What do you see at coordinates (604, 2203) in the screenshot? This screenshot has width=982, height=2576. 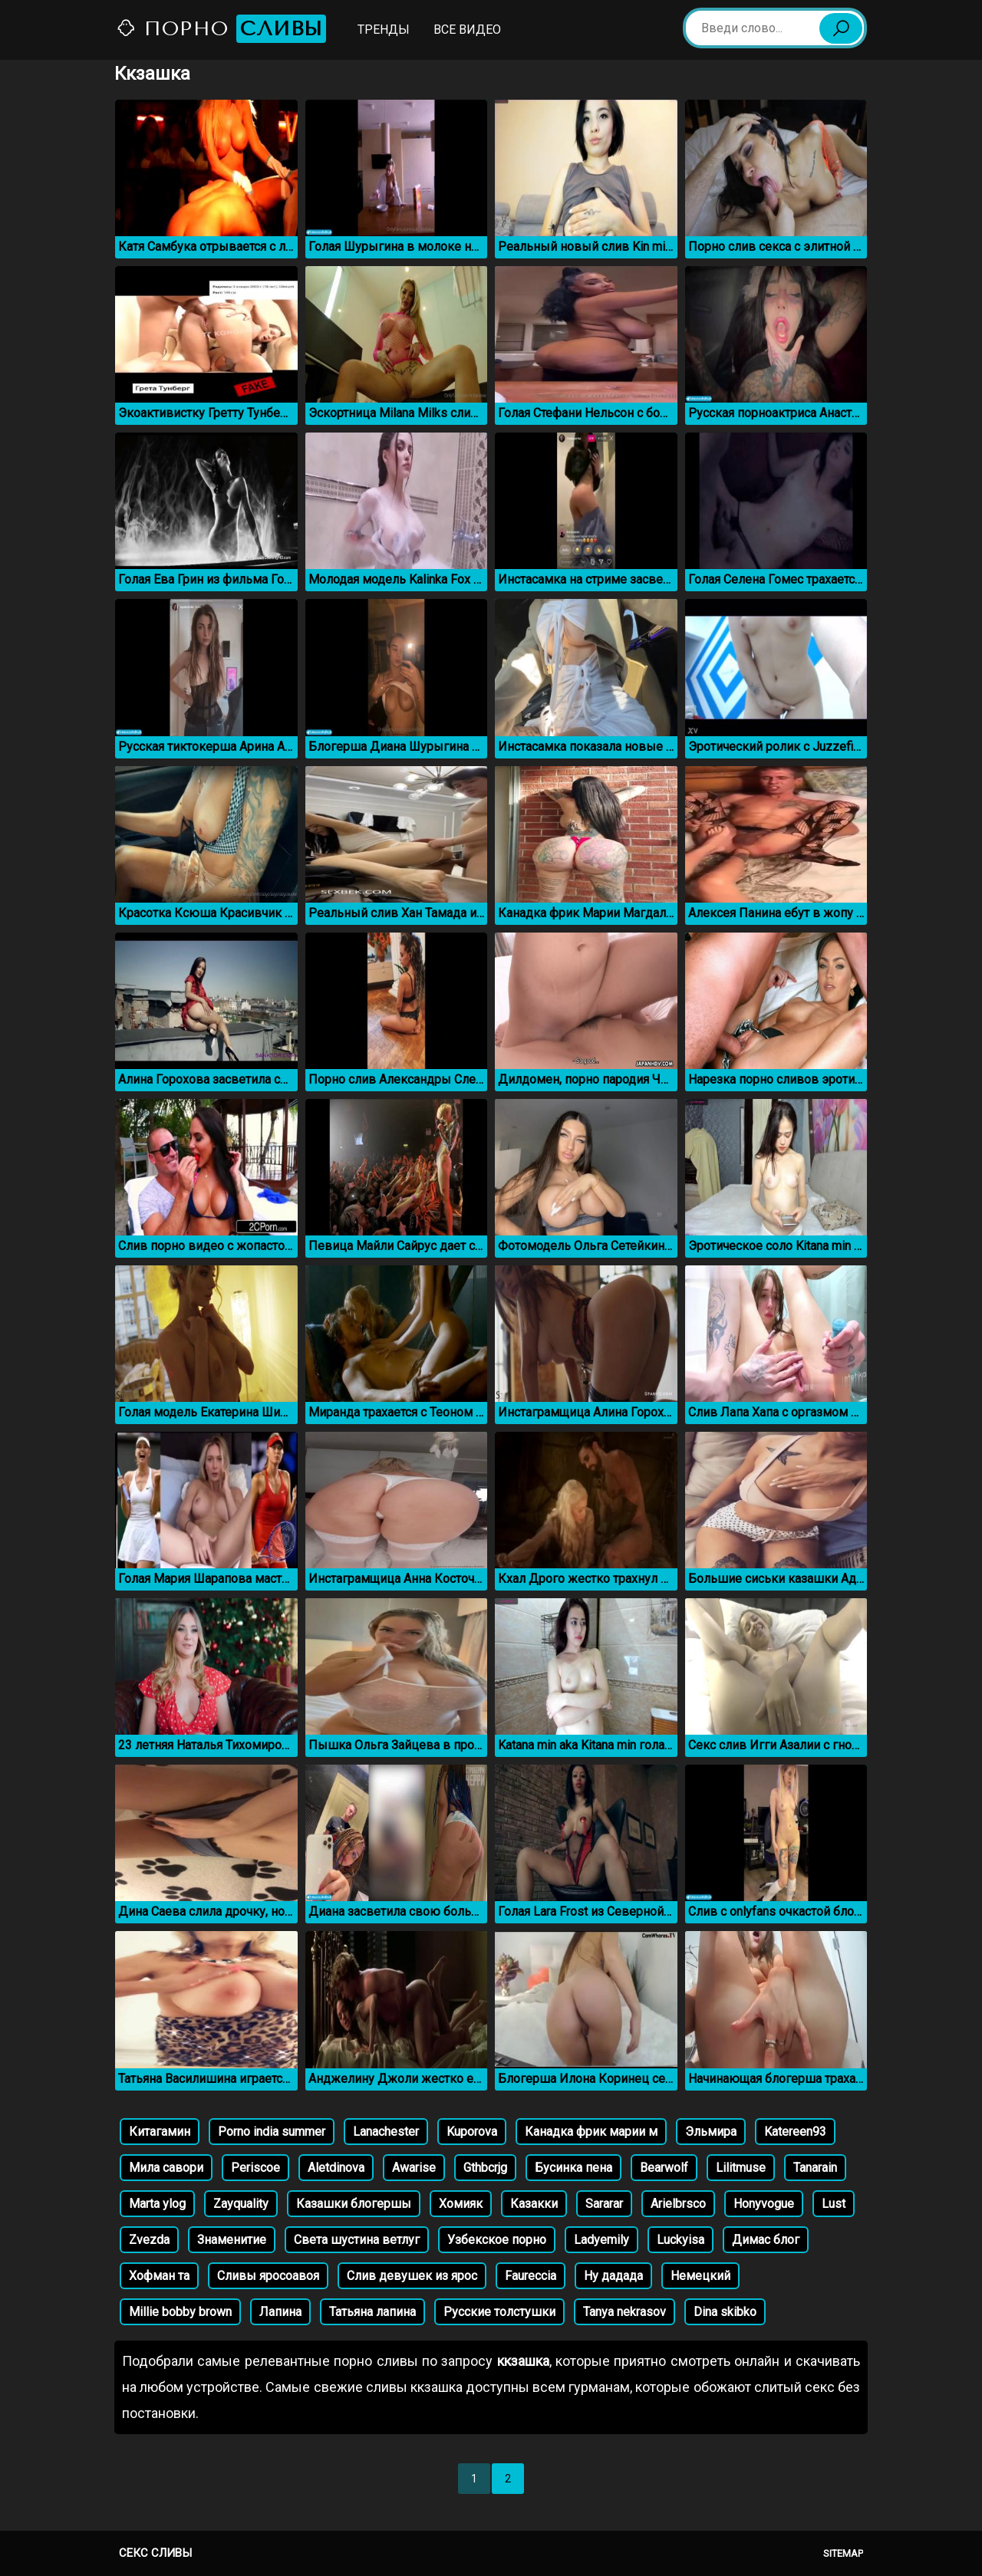 I see `Sararar` at bounding box center [604, 2203].